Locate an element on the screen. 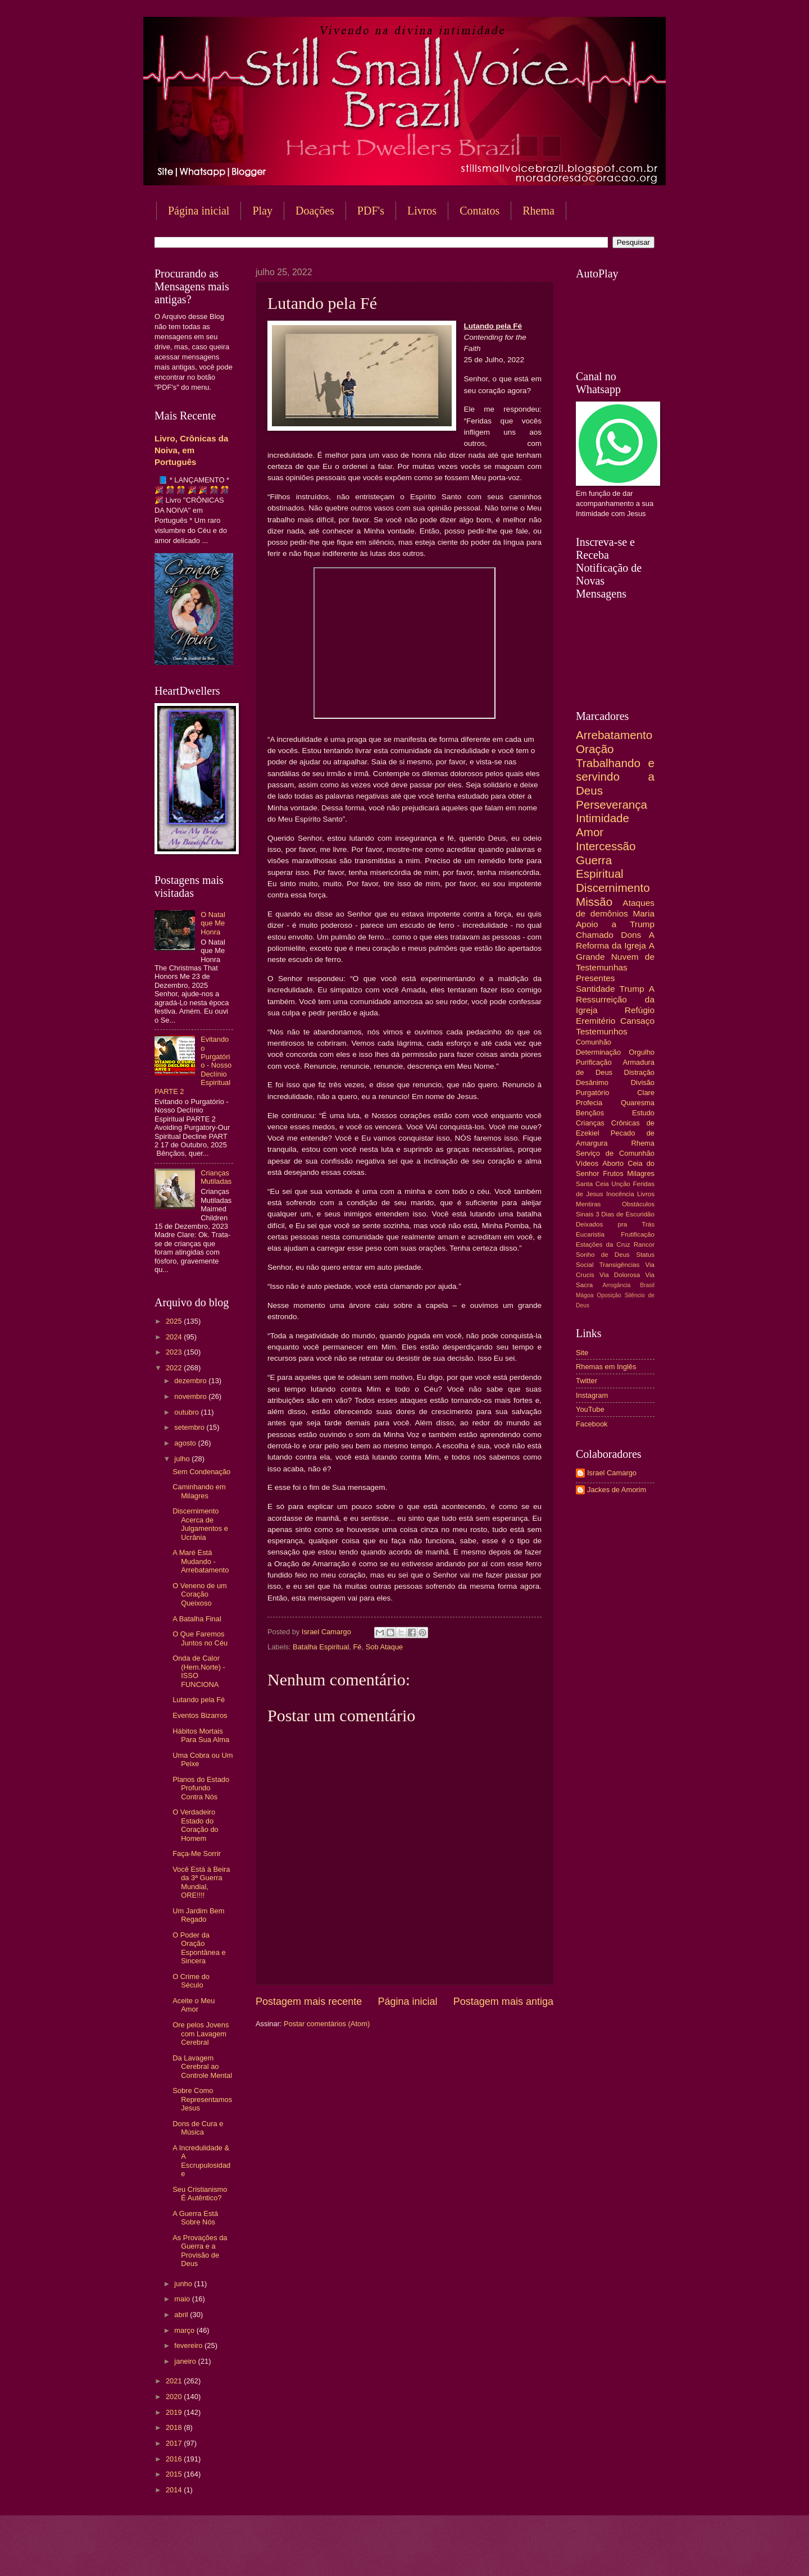  Apoio a Trump is located at coordinates (615, 924).